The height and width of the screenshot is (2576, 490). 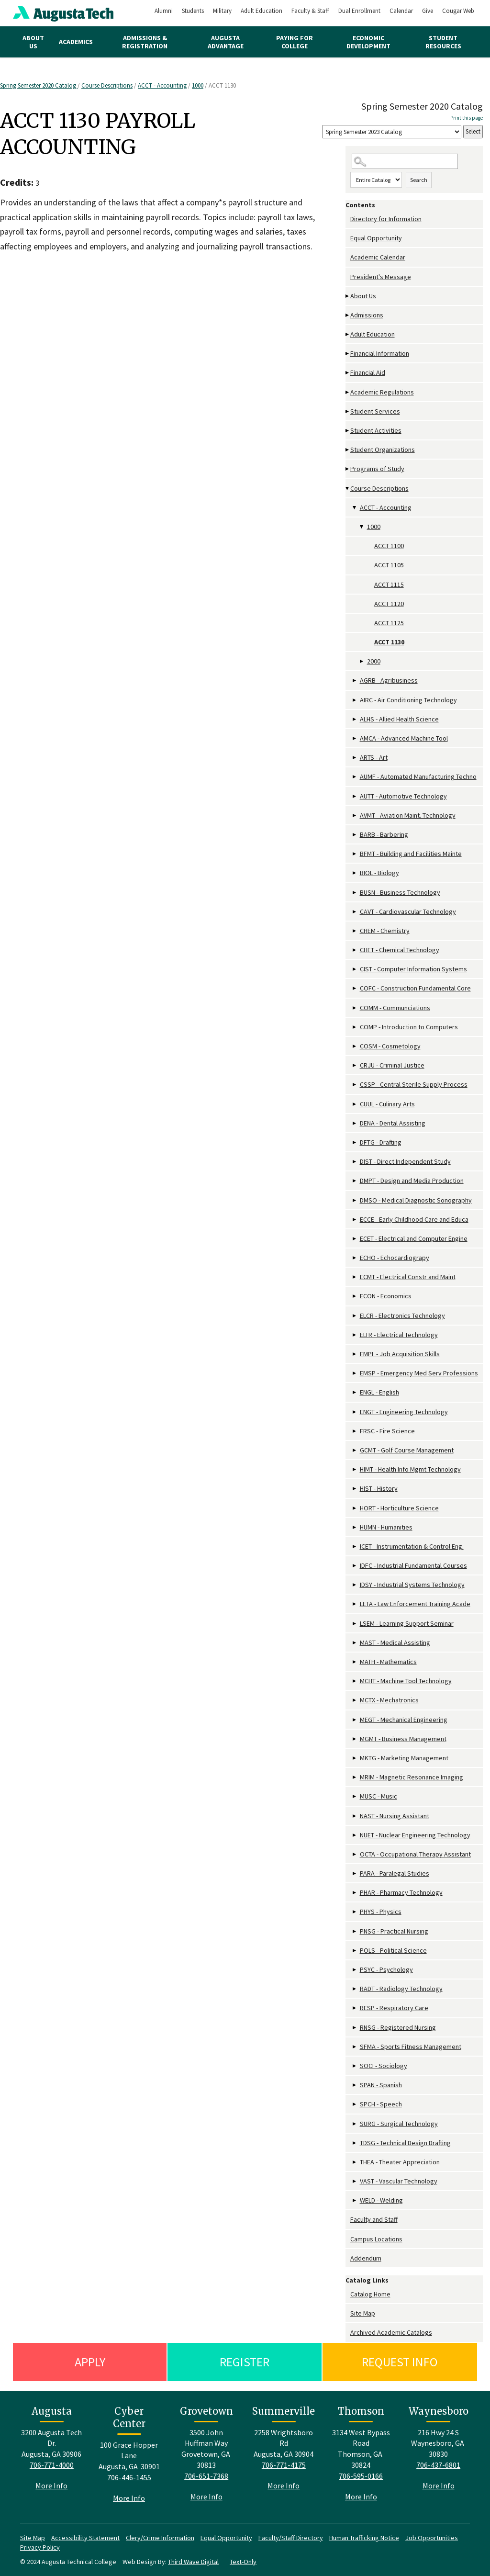 I want to click on [Show More of HORT - Horticulture Science], so click(x=355, y=1508).